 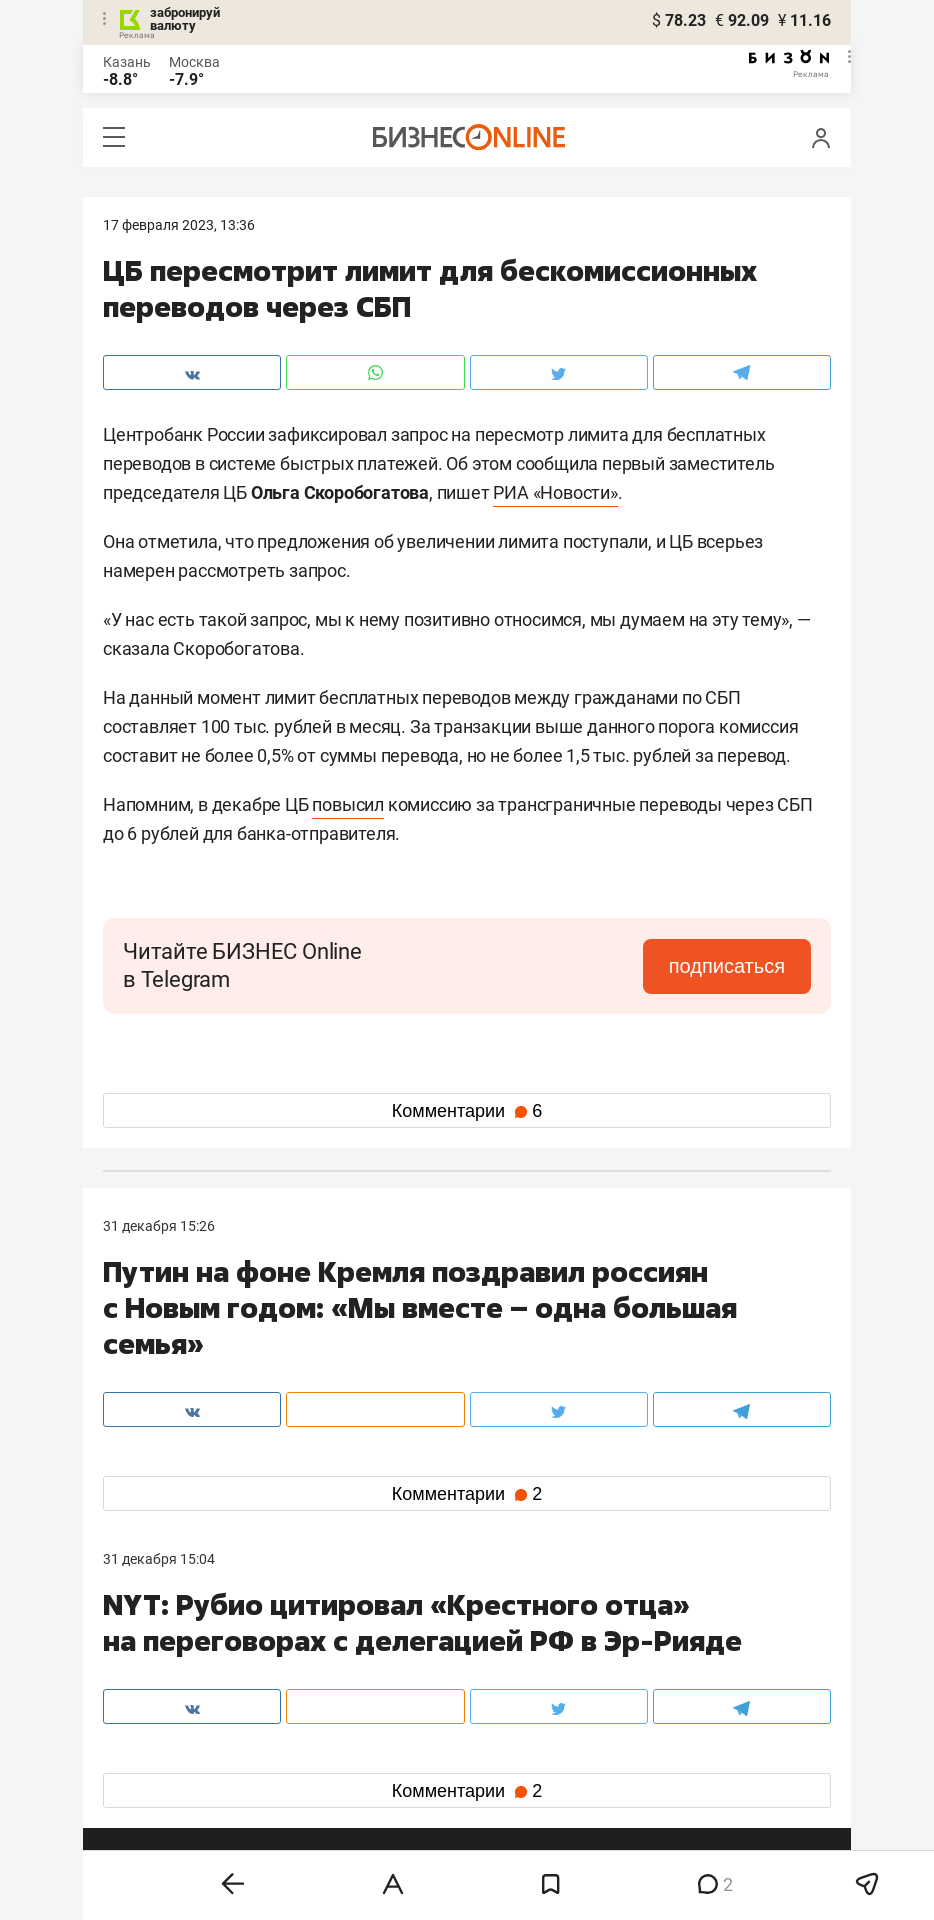 I want to click on забронируй валюту, so click(x=185, y=19).